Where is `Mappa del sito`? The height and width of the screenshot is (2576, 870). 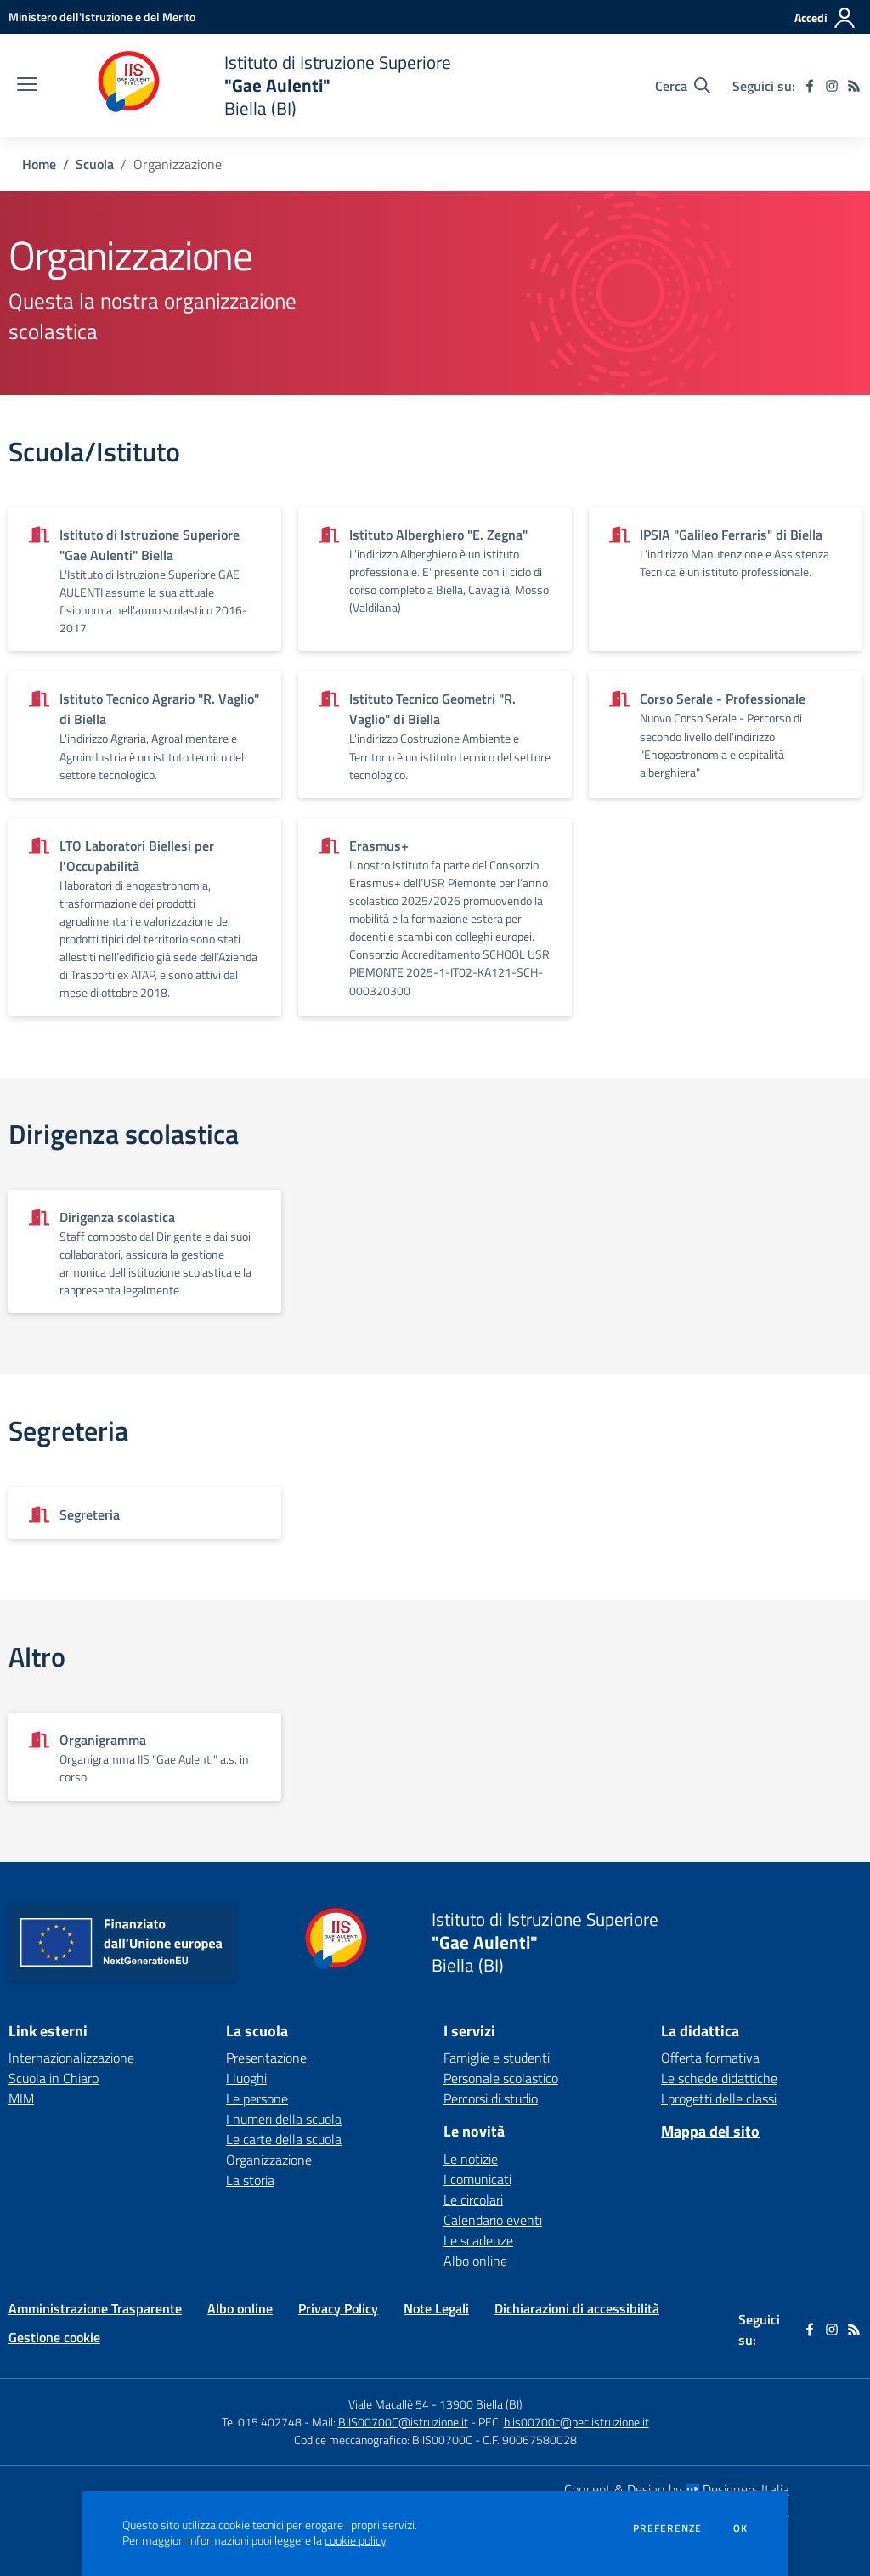 Mappa del sito is located at coordinates (710, 2131).